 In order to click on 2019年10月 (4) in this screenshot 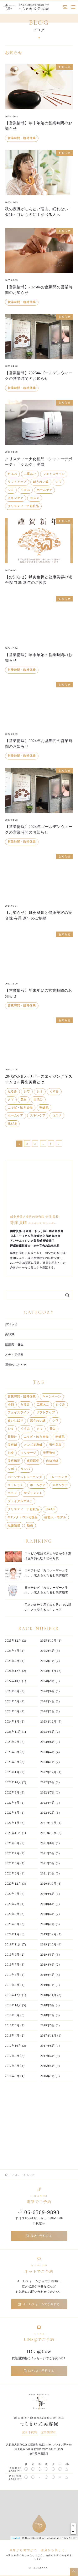, I will do `click(51, 1944)`.